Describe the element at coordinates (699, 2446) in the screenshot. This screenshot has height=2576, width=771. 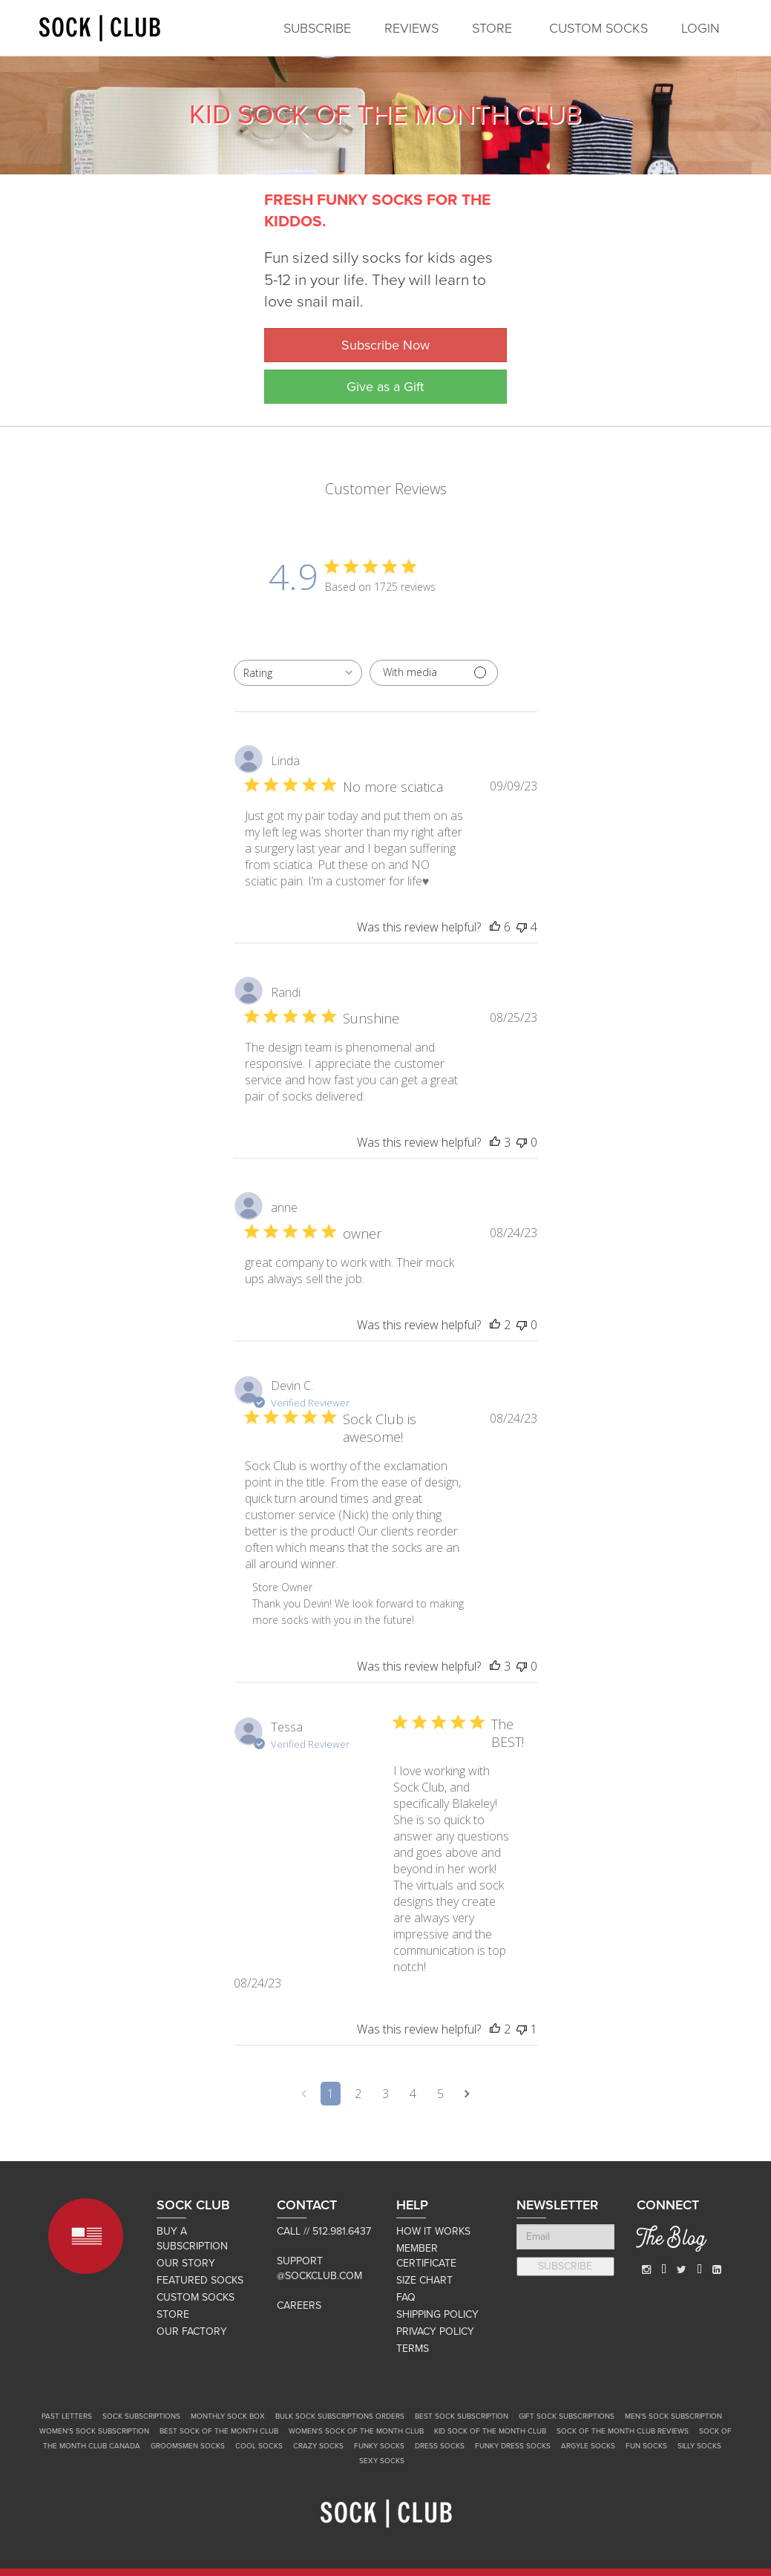
I see `Silly Socks` at that location.